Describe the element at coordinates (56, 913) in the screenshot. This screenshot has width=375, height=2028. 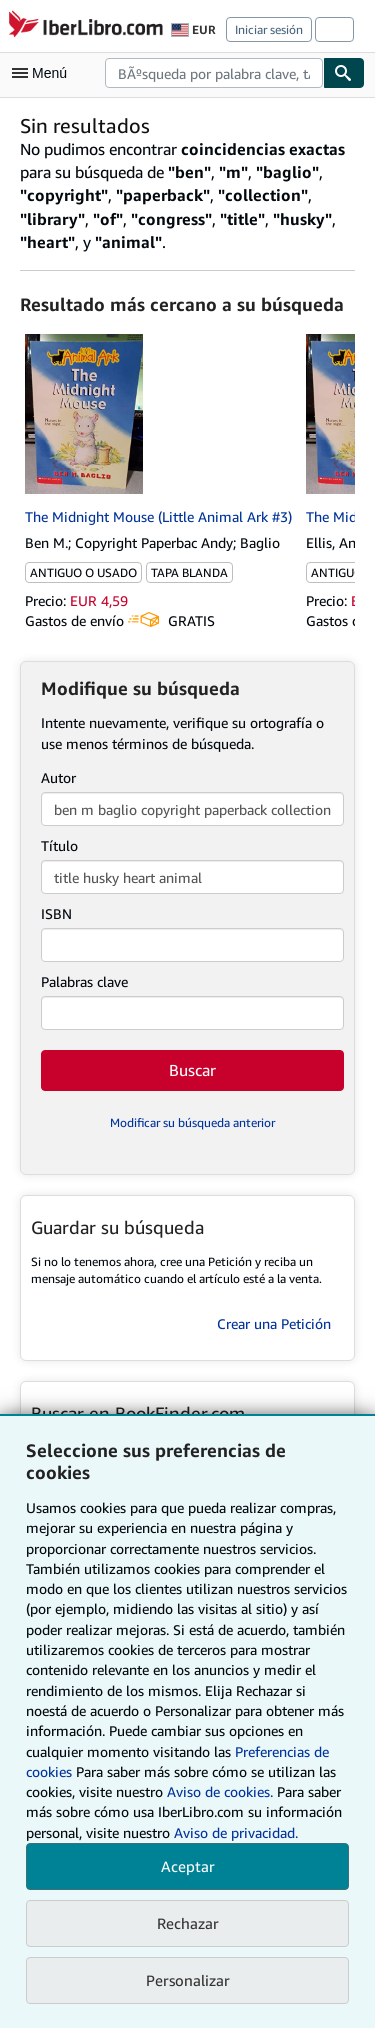
I see `ISBN` at that location.